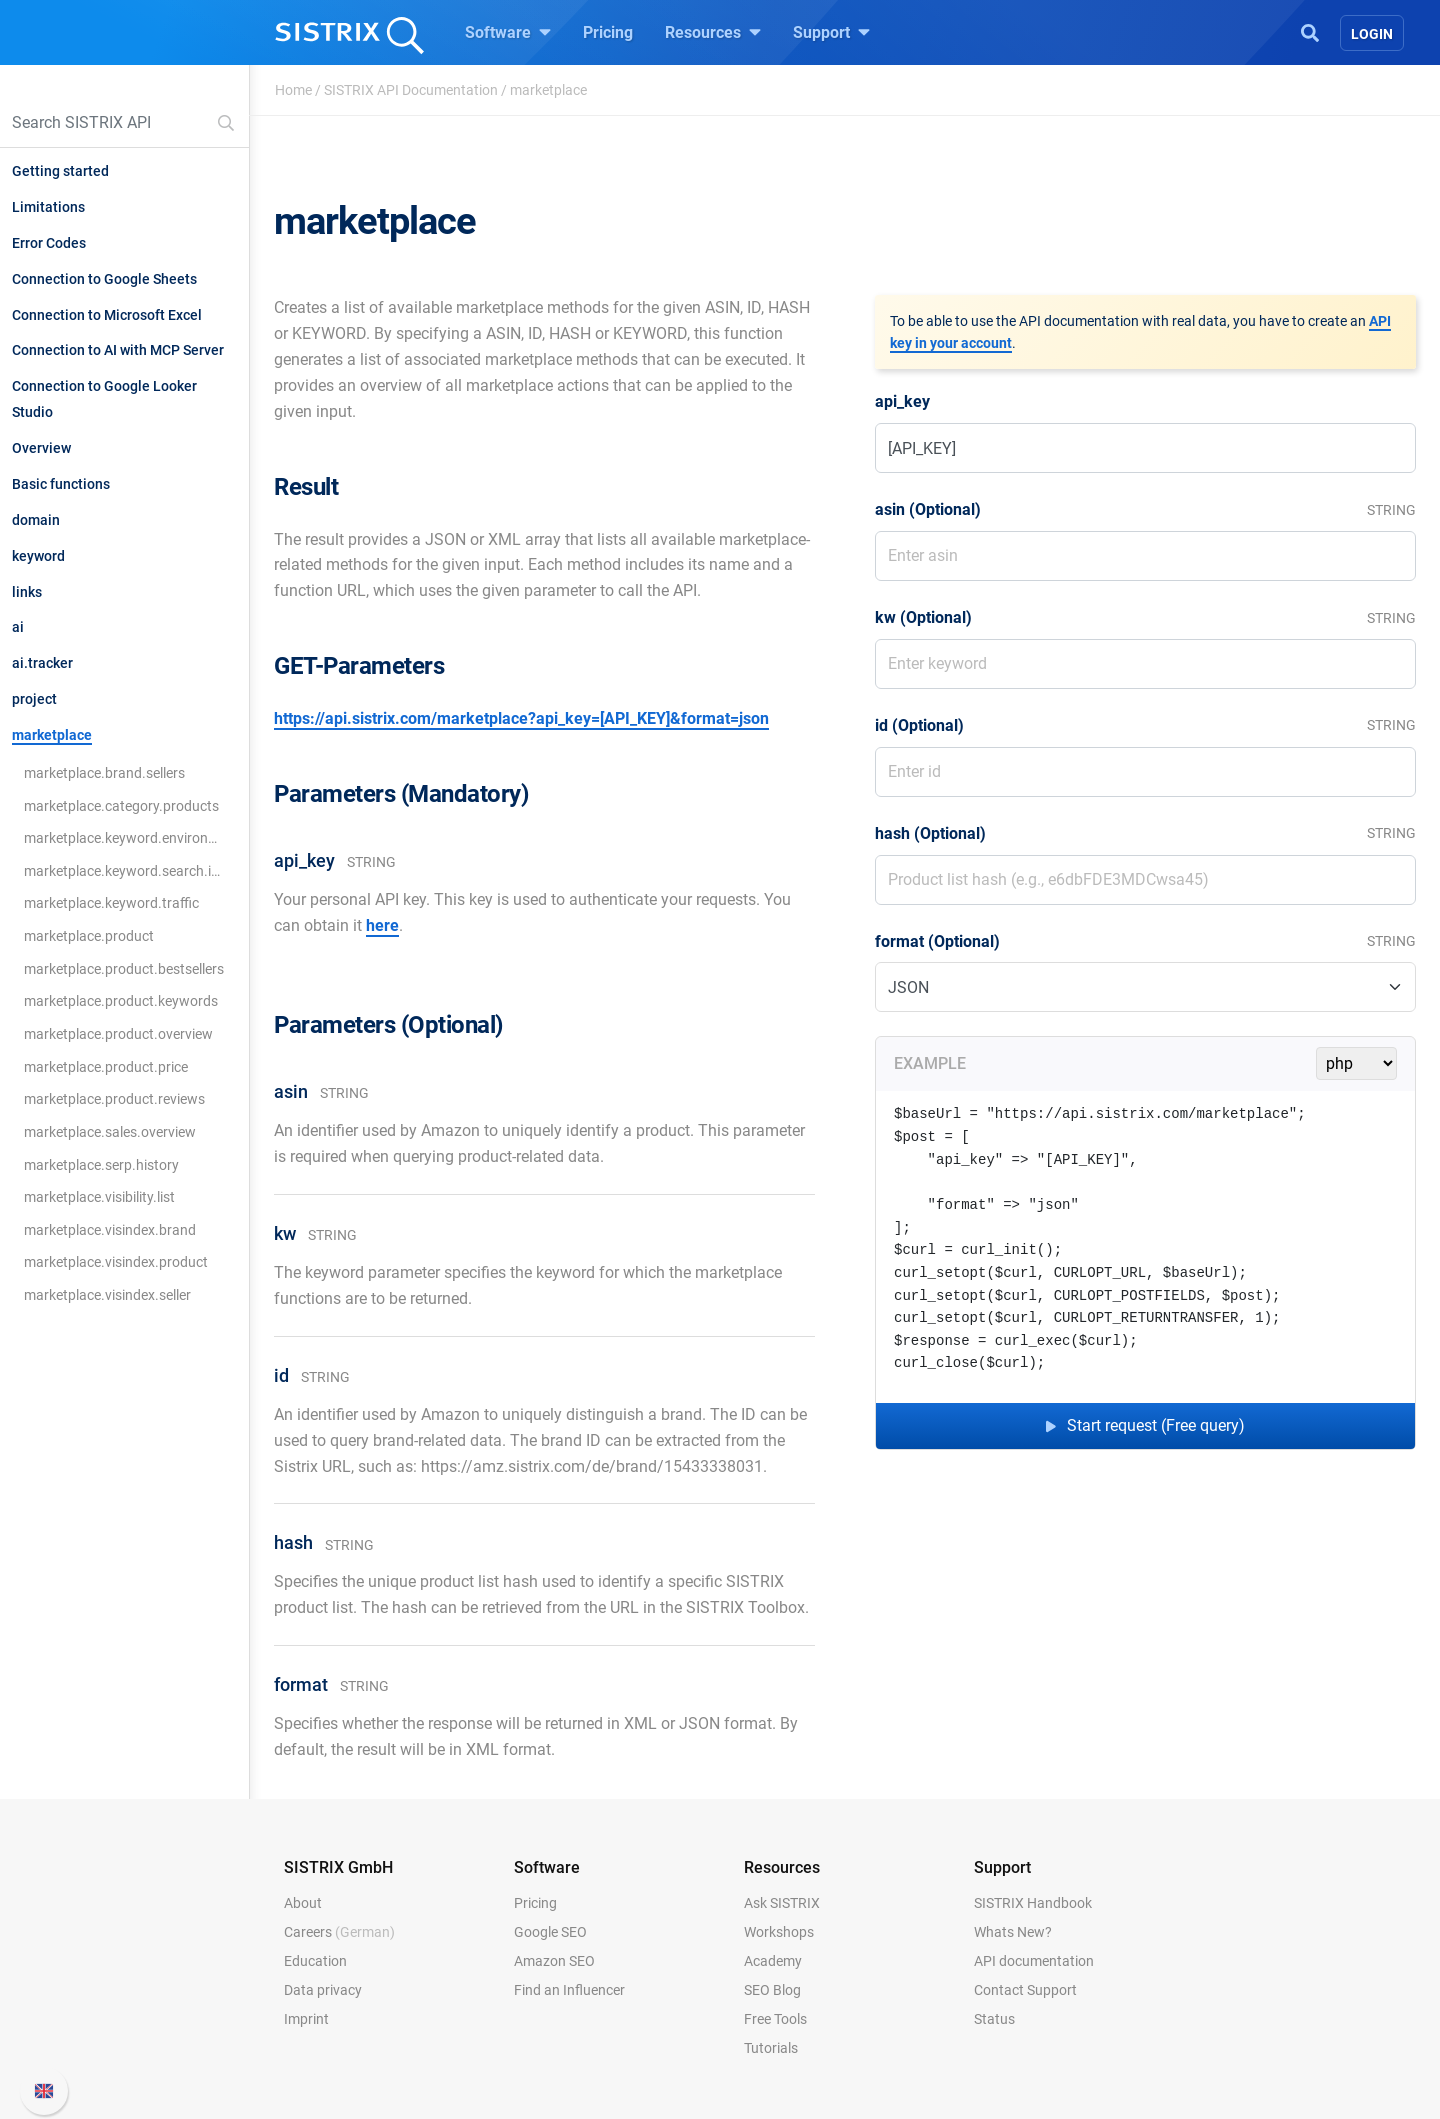  Describe the element at coordinates (1013, 1932) in the screenshot. I see `Whats New?` at that location.